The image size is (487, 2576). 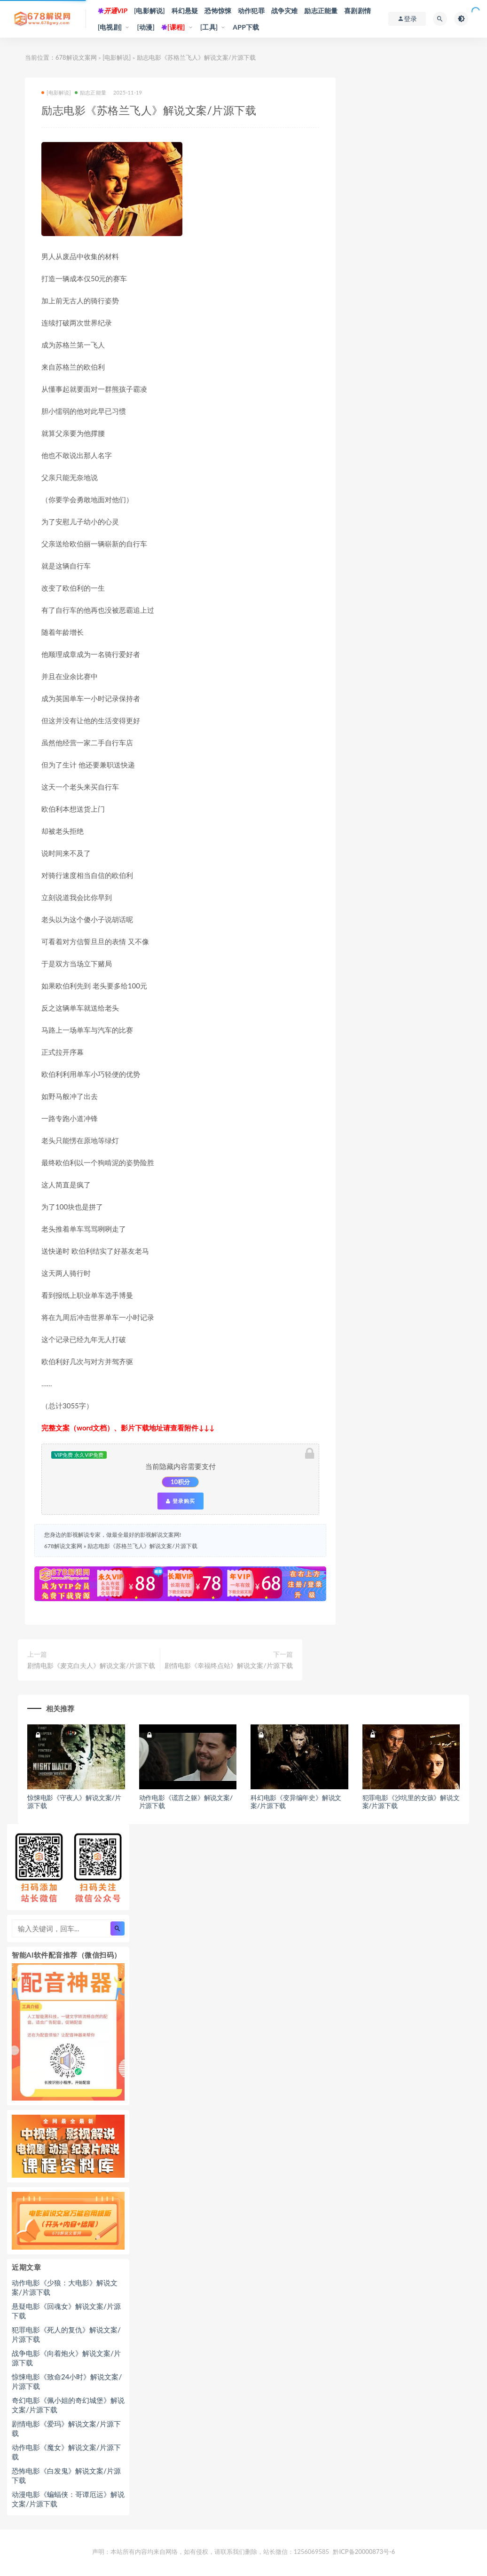 What do you see at coordinates (68, 2499) in the screenshot?
I see `动漫电影《蝙蝠侠：哥谭厄运》解说文案/片源下载` at bounding box center [68, 2499].